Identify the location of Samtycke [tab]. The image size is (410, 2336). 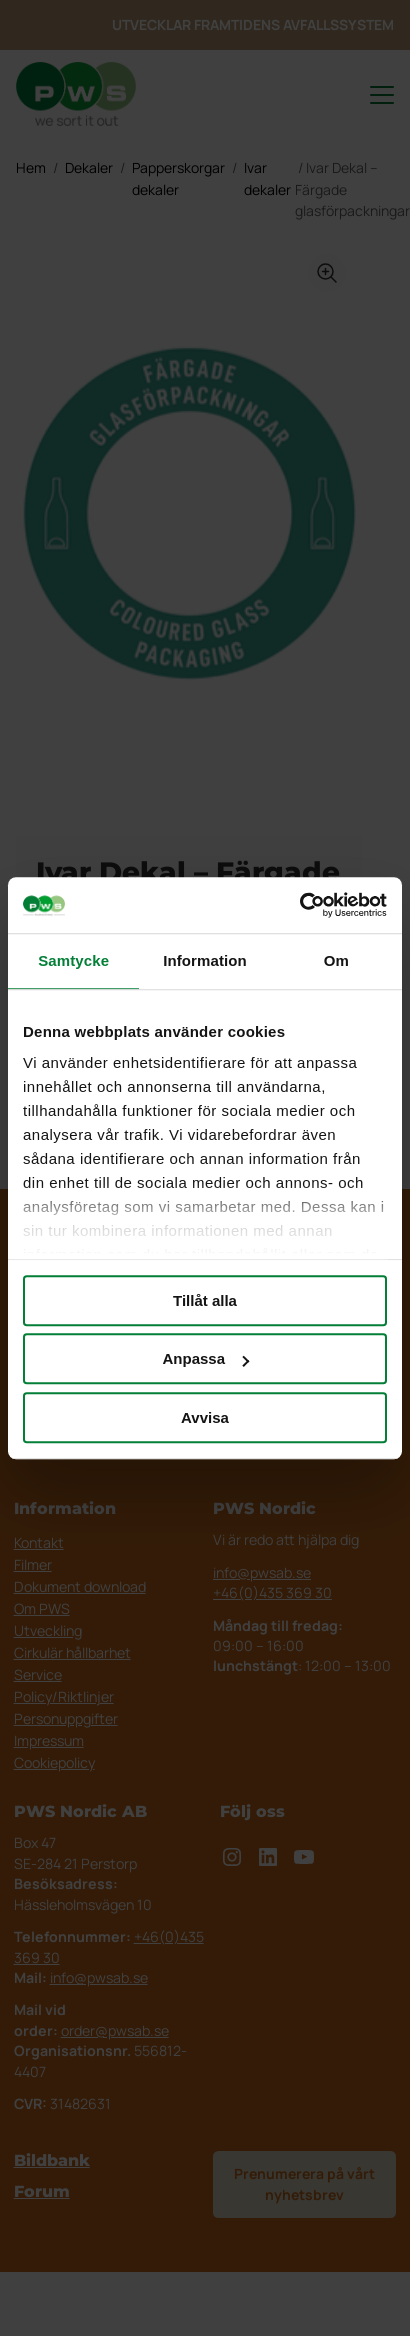
(73, 960).